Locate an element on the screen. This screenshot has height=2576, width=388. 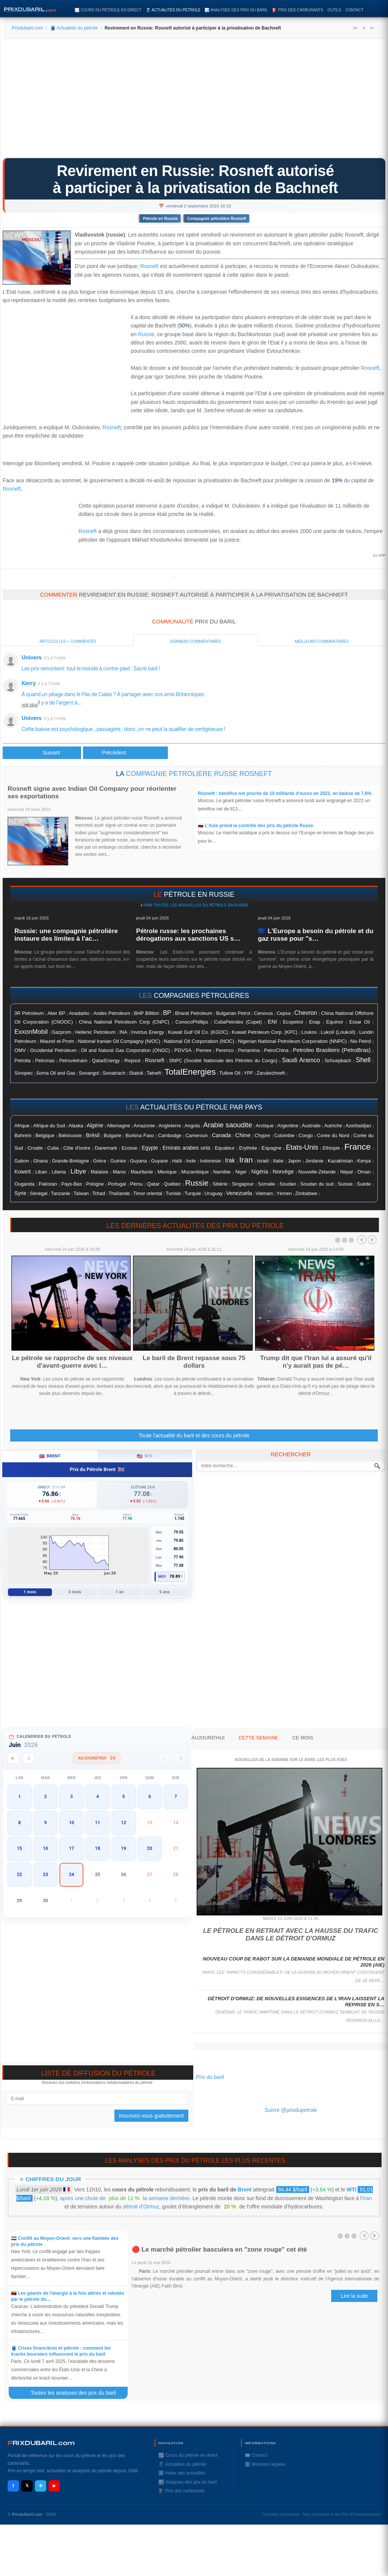
Pakistan is located at coordinates (48, 1184).